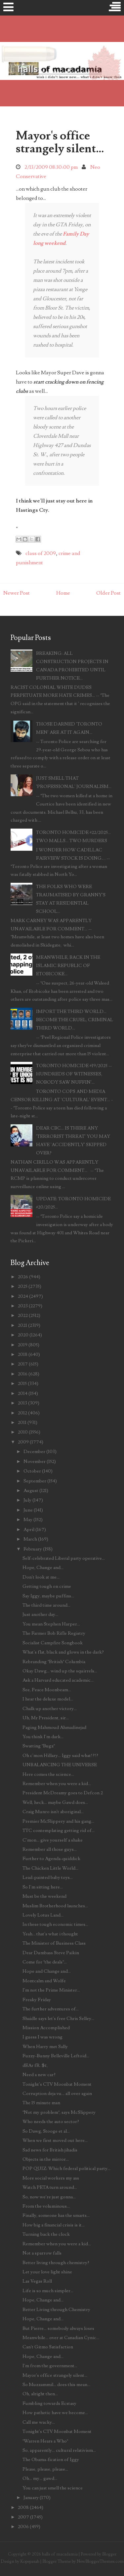  What do you see at coordinates (23, 2526) in the screenshot?
I see `2006` at bounding box center [23, 2526].